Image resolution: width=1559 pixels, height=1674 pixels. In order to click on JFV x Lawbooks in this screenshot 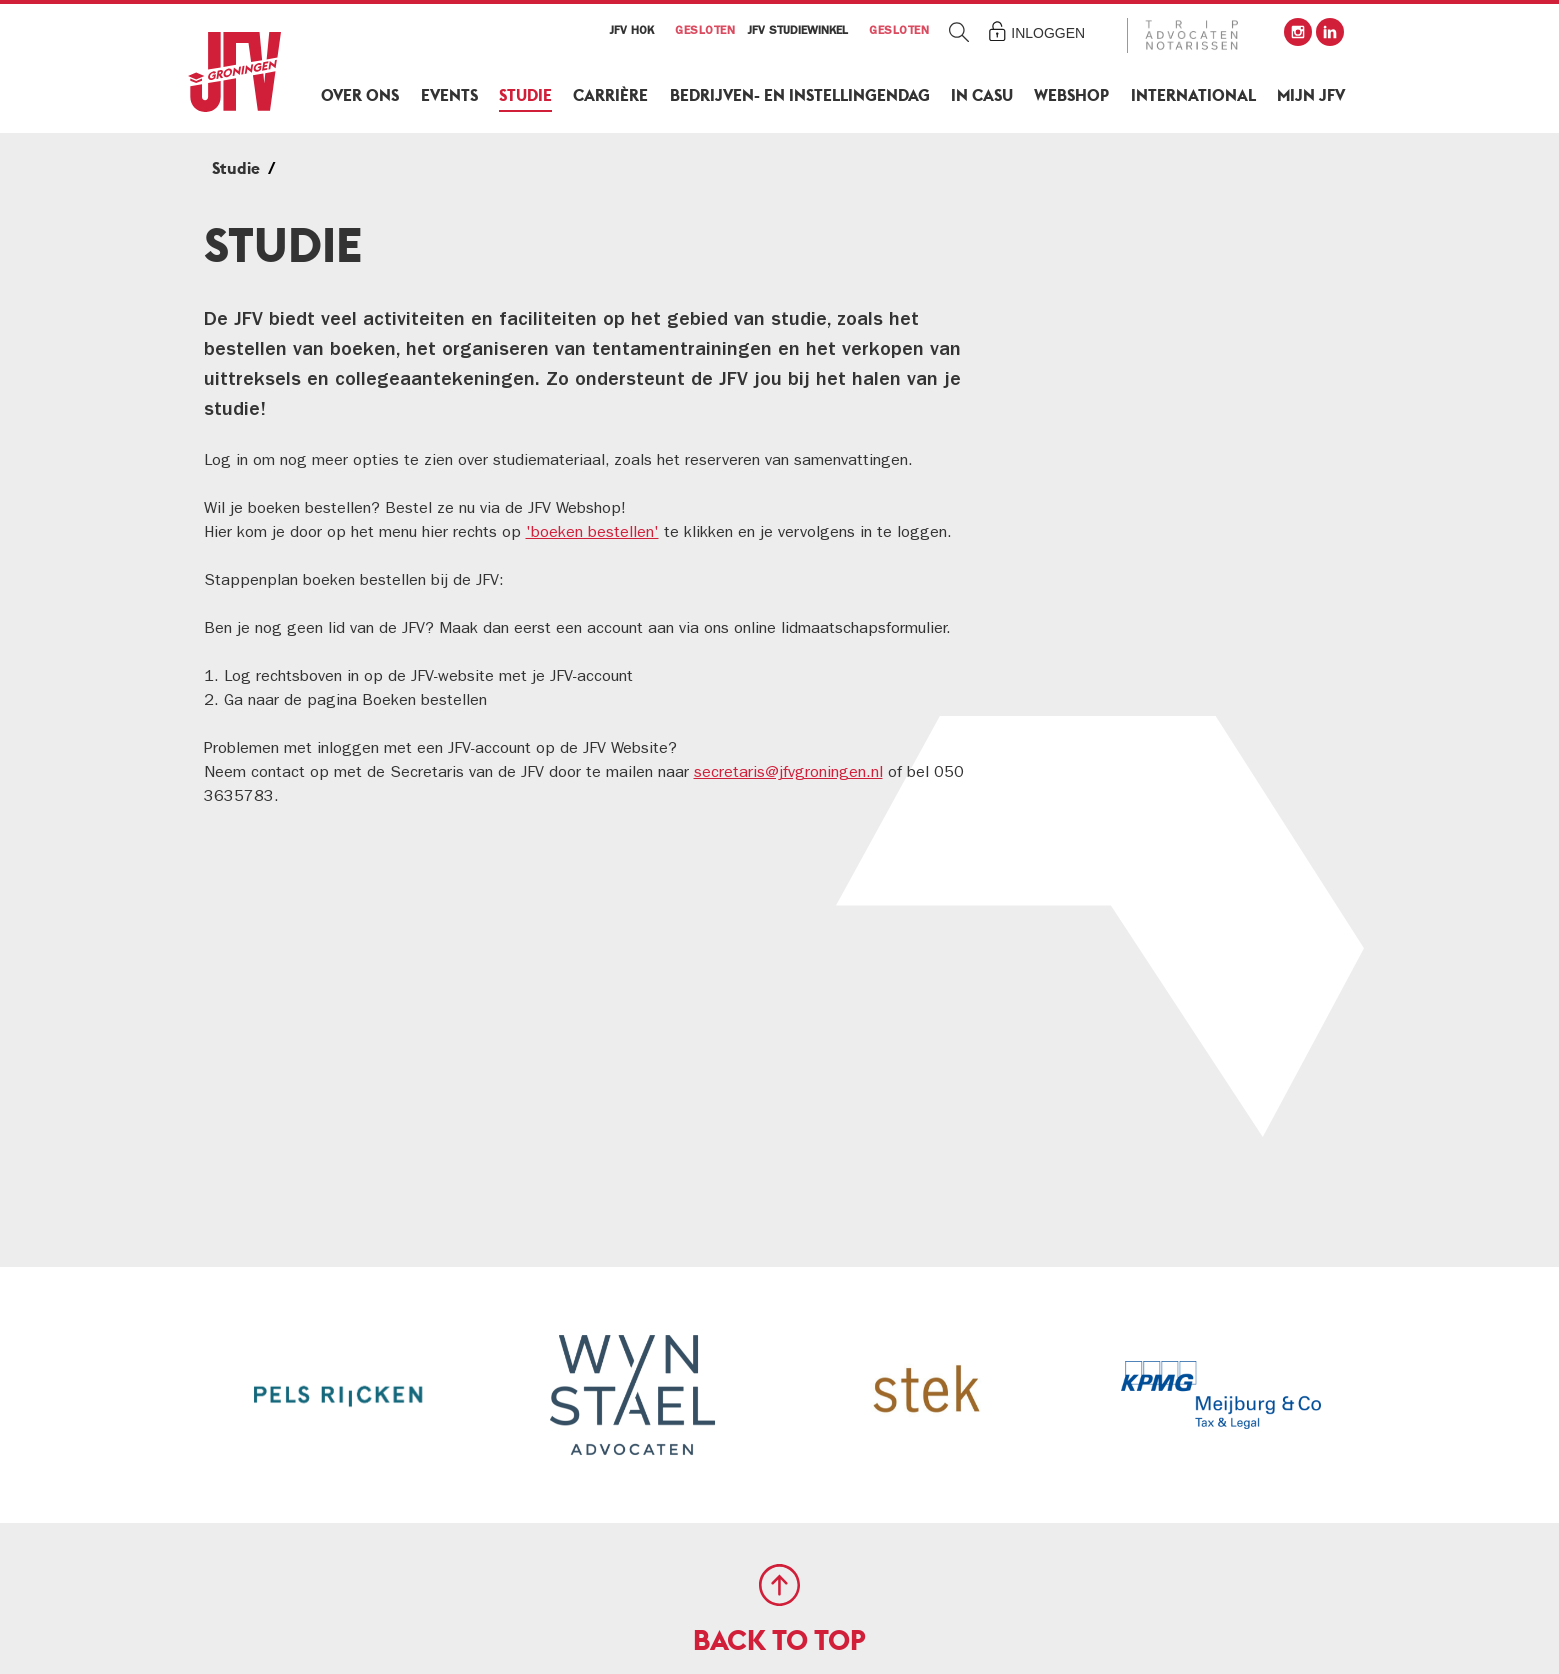, I will do `click(1147, 501)`.